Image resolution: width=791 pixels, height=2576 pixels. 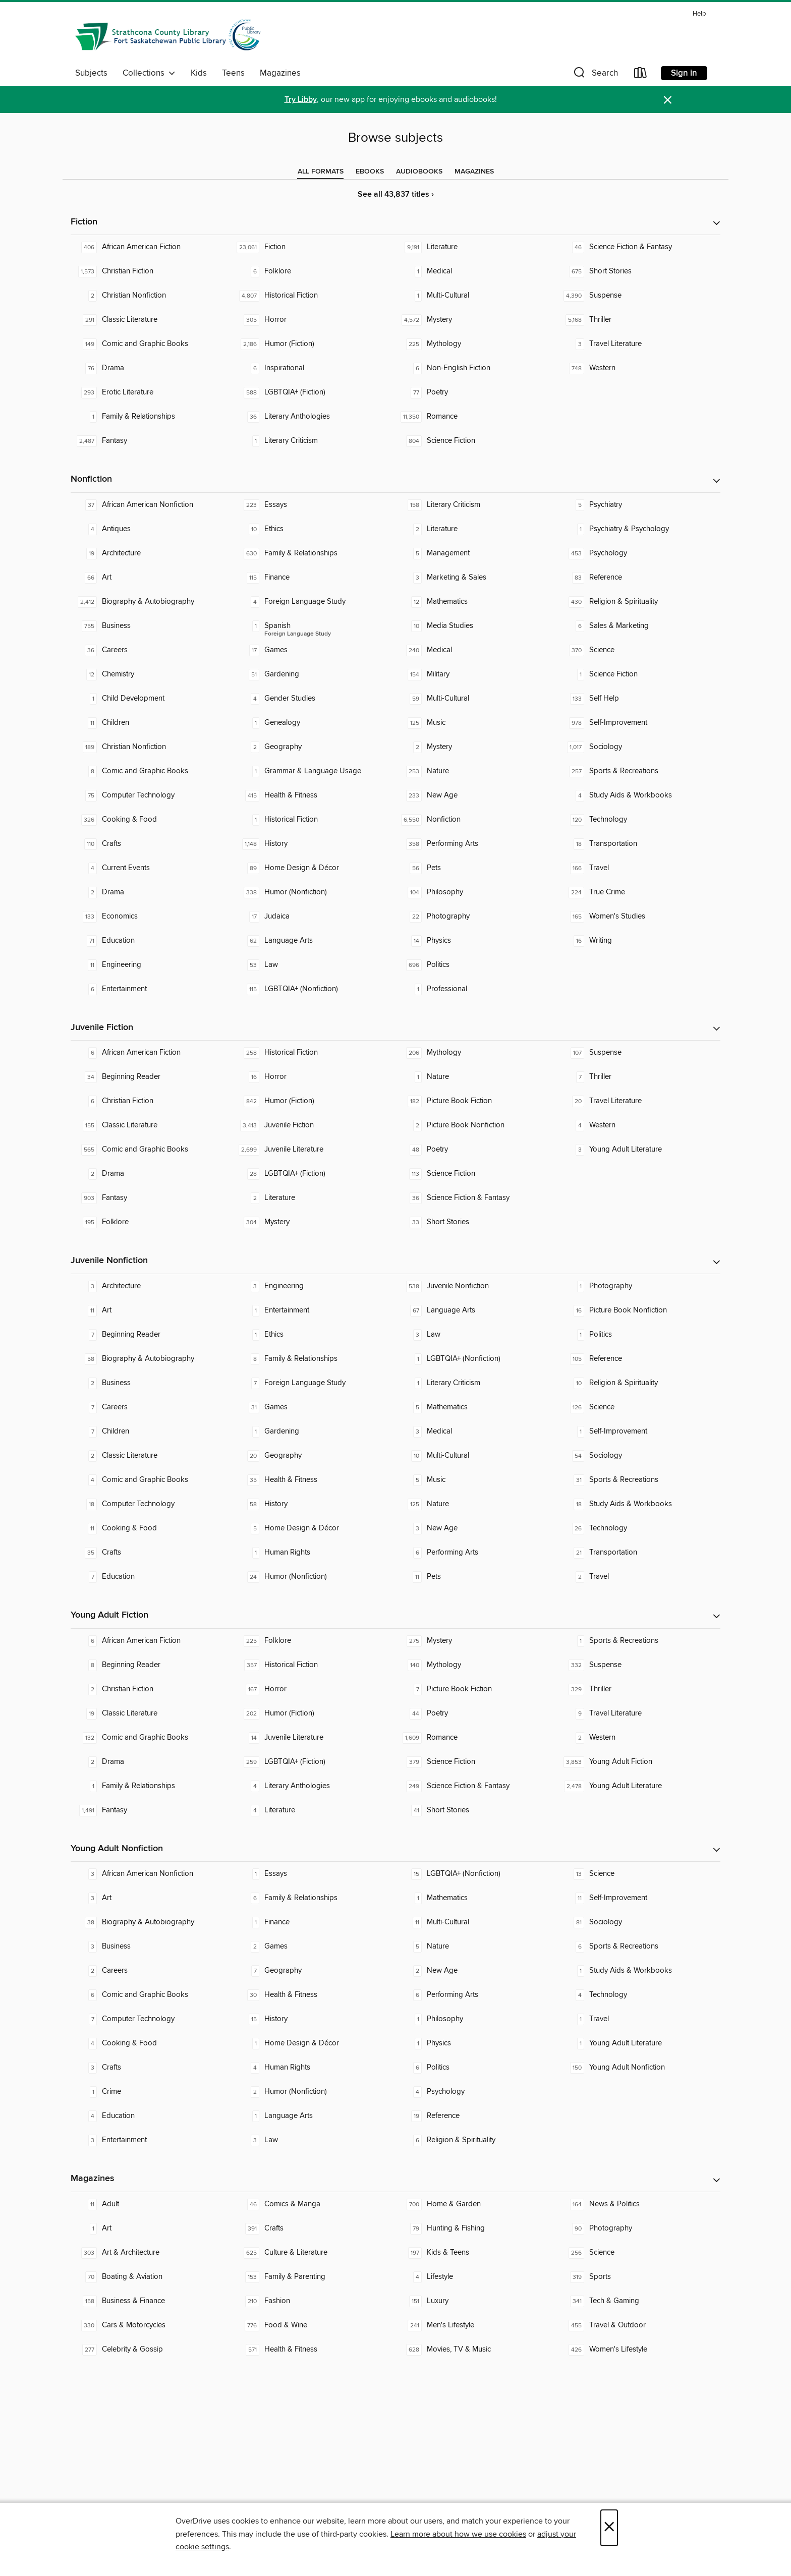 What do you see at coordinates (314, 1101) in the screenshot?
I see `[Humor (Fiction). 842 titles in collection.]` at bounding box center [314, 1101].